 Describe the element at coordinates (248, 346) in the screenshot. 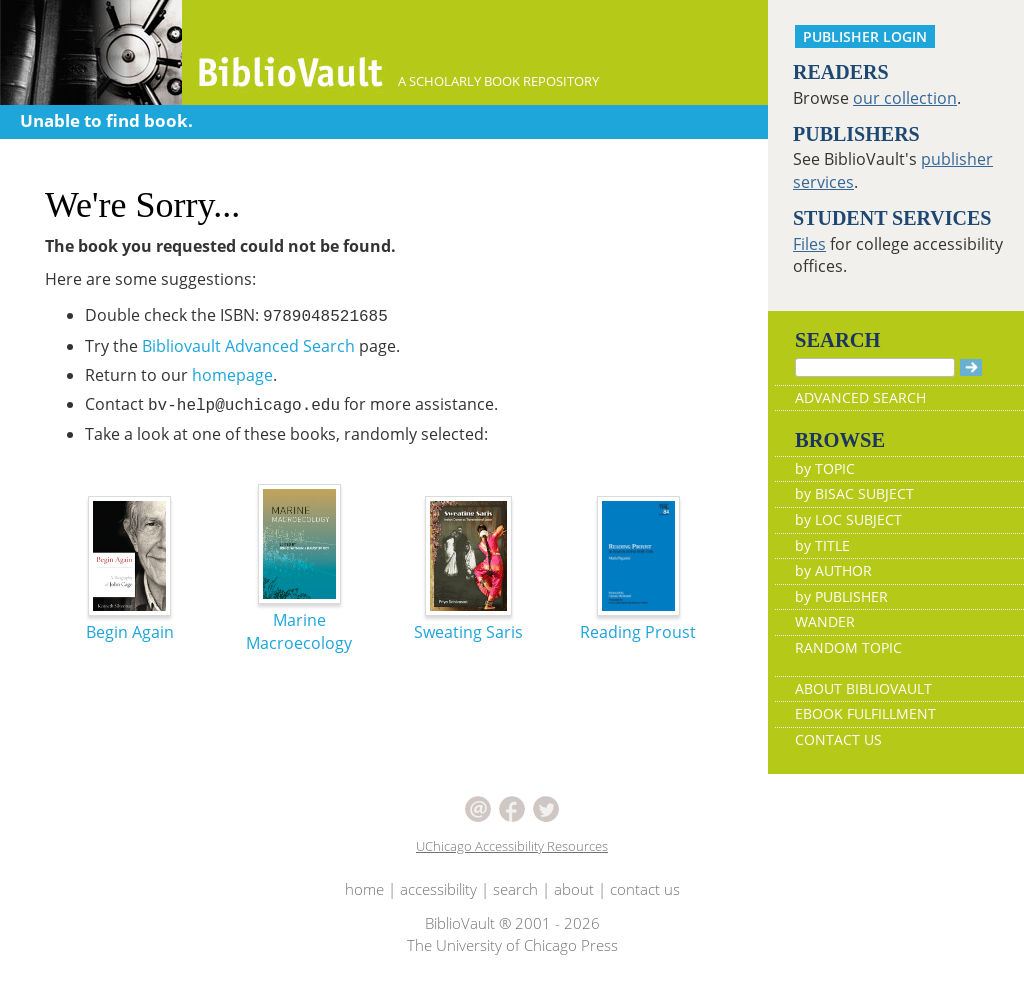

I see `Bibliovault Advanced Search` at that location.